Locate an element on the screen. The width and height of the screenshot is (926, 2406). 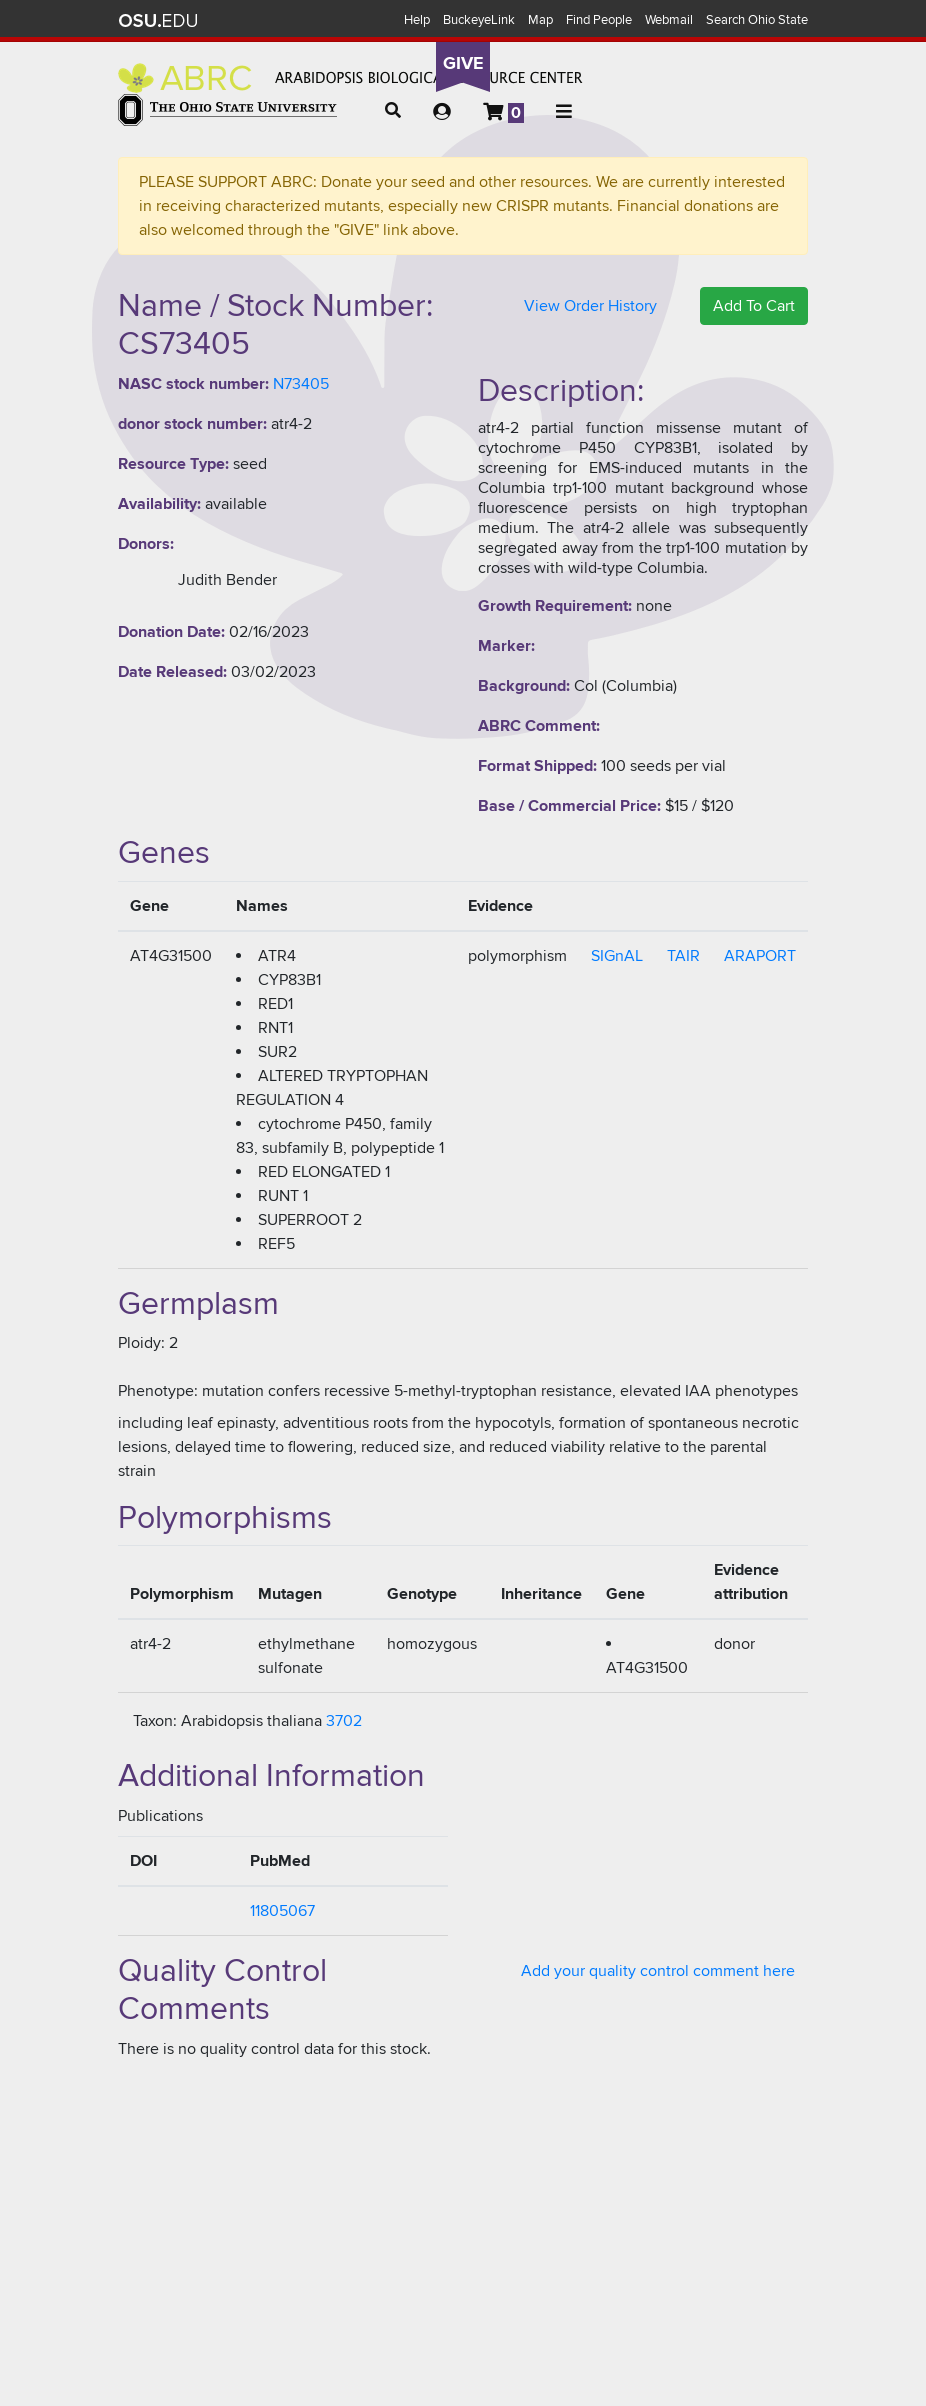
Phenotype: is located at coordinates (158, 1391).